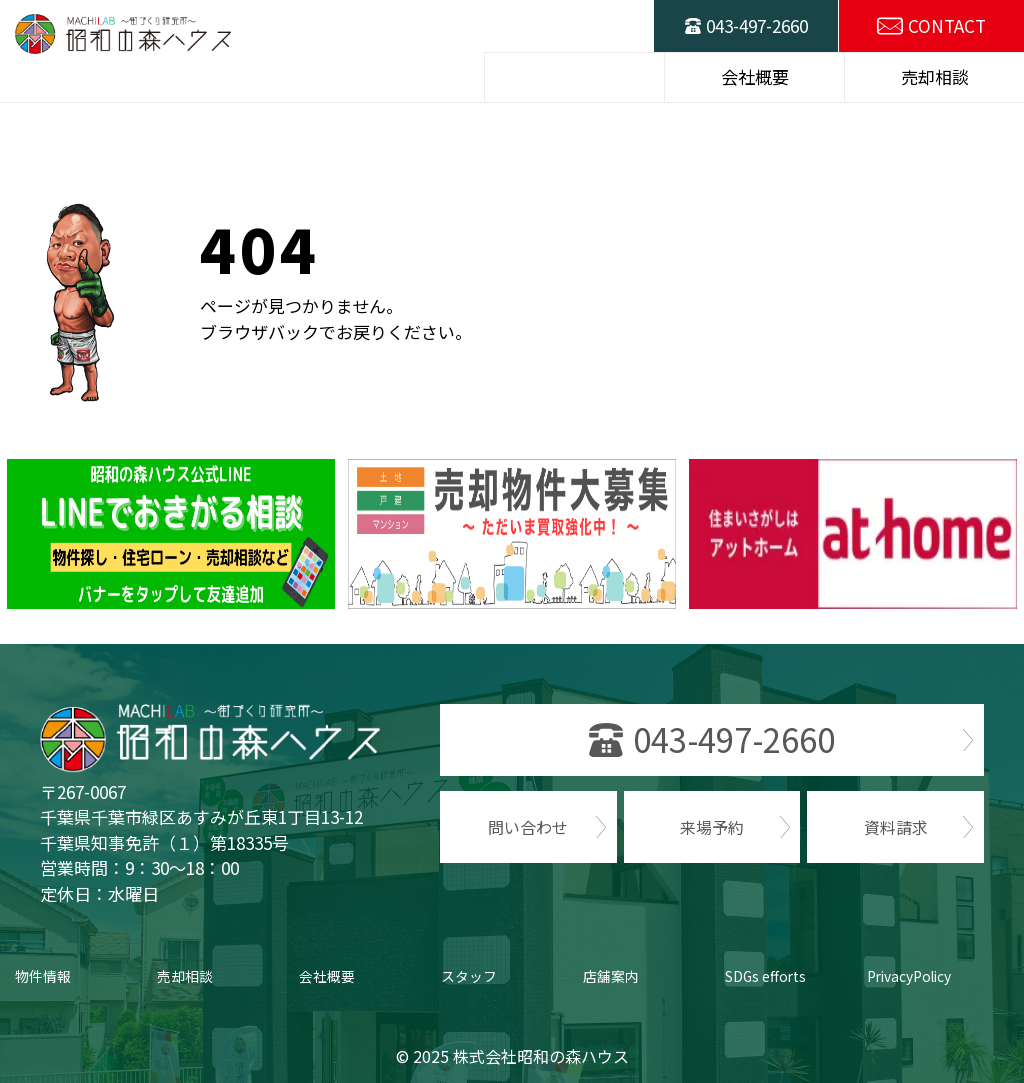 This screenshot has width=1024, height=1083. What do you see at coordinates (911, 976) in the screenshot?
I see `PrivacyPolicy` at bounding box center [911, 976].